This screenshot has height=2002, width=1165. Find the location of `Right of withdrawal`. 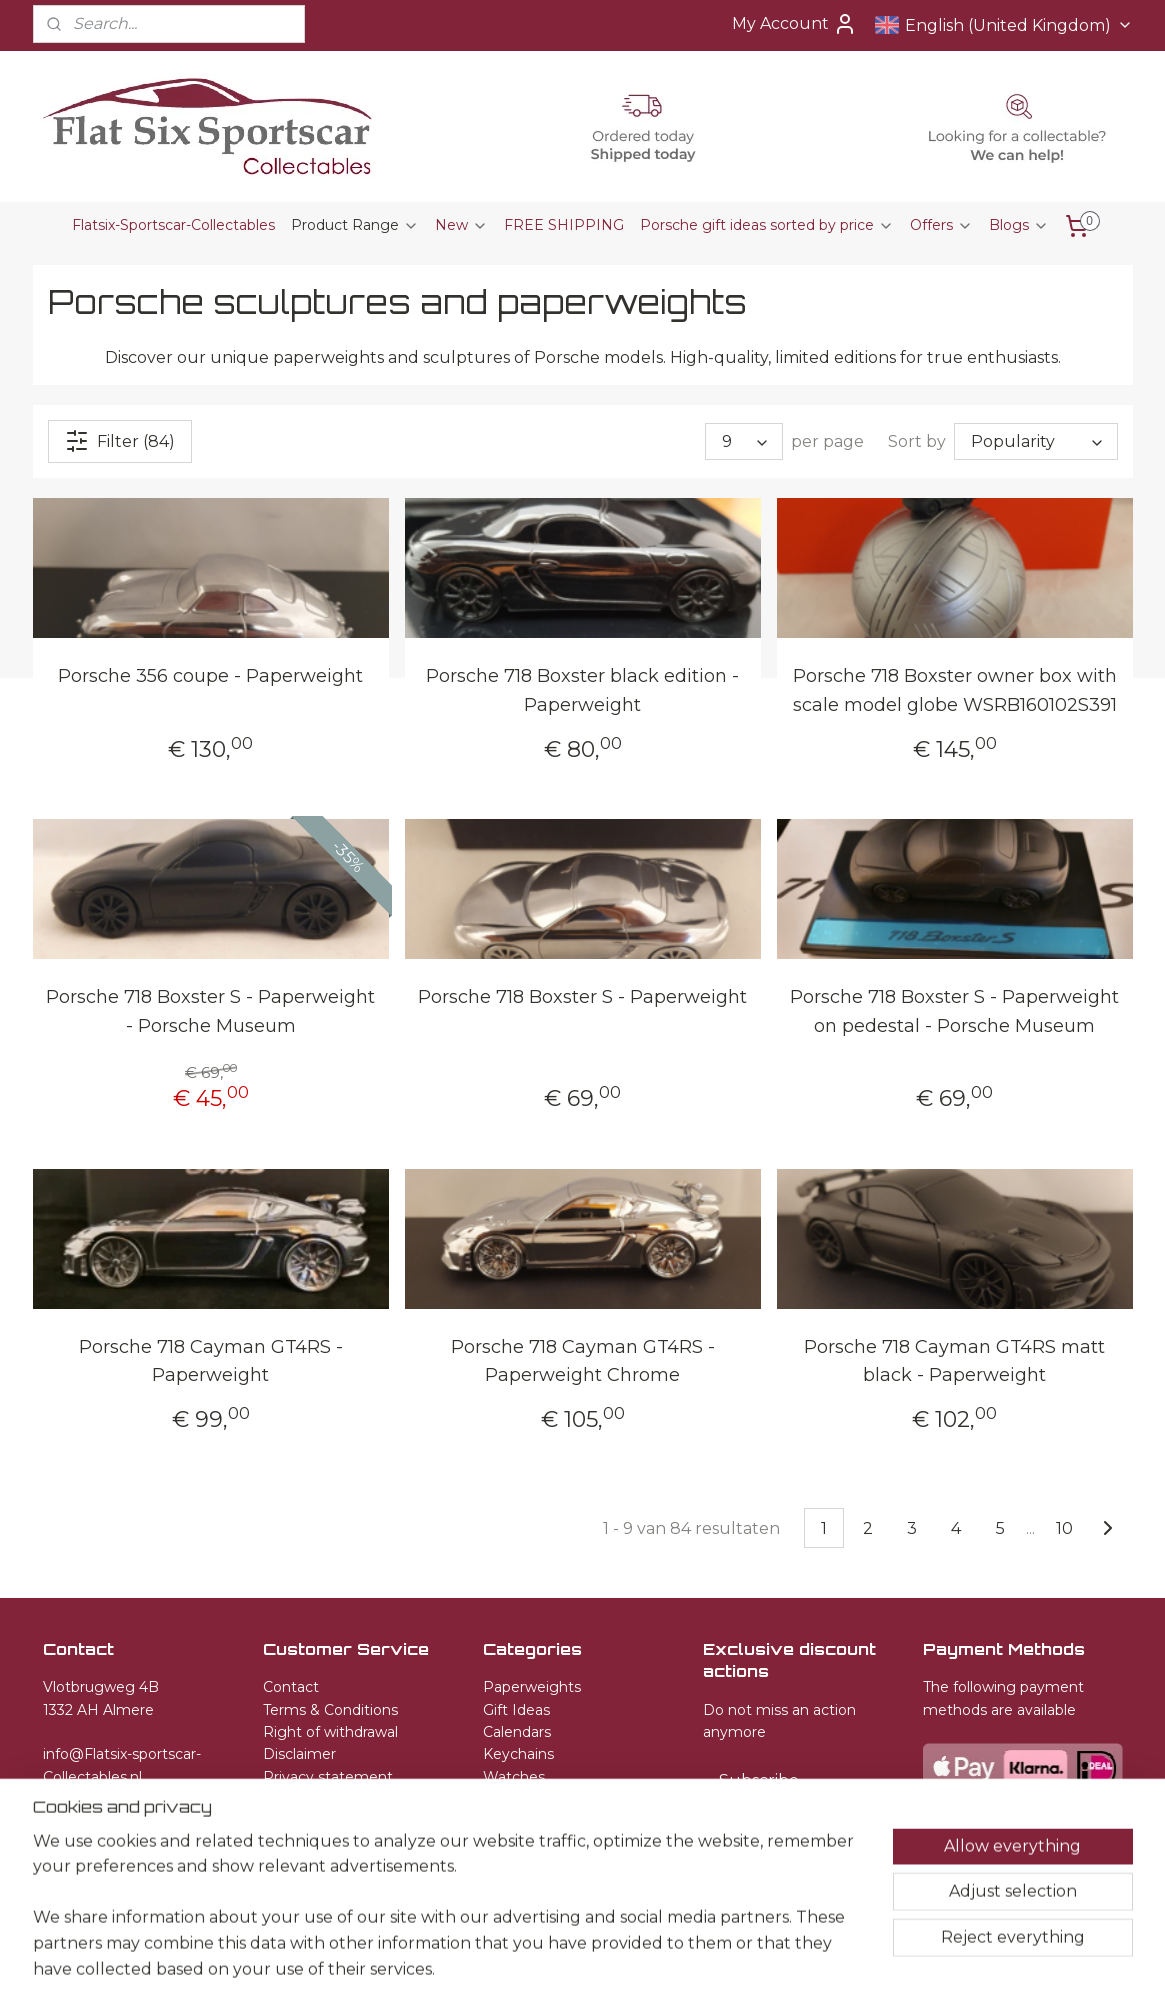

Right of withdrawal is located at coordinates (330, 1732).